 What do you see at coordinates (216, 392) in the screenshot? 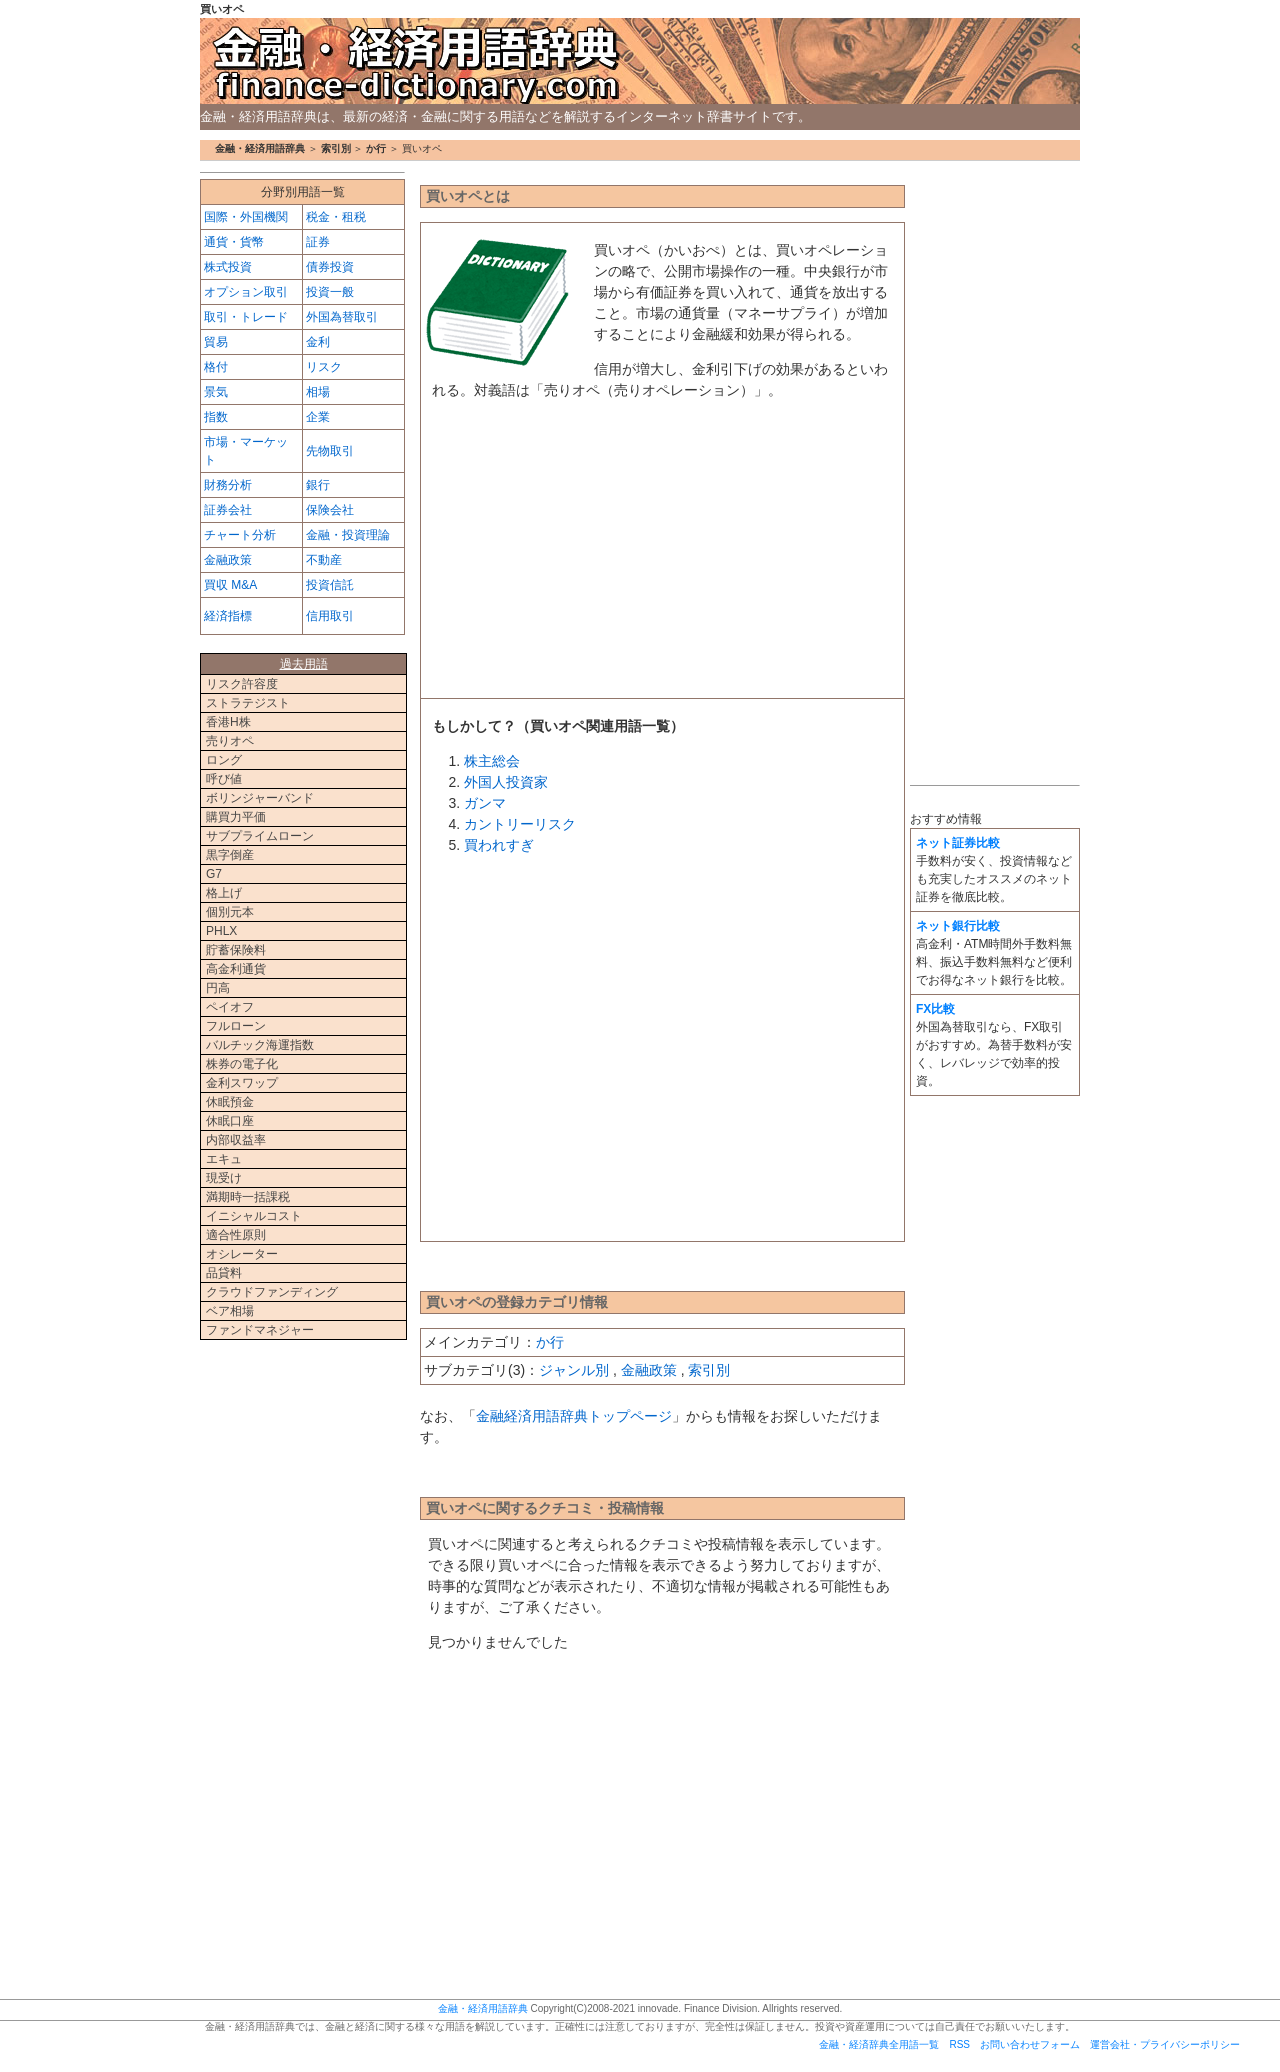
I see `景気` at bounding box center [216, 392].